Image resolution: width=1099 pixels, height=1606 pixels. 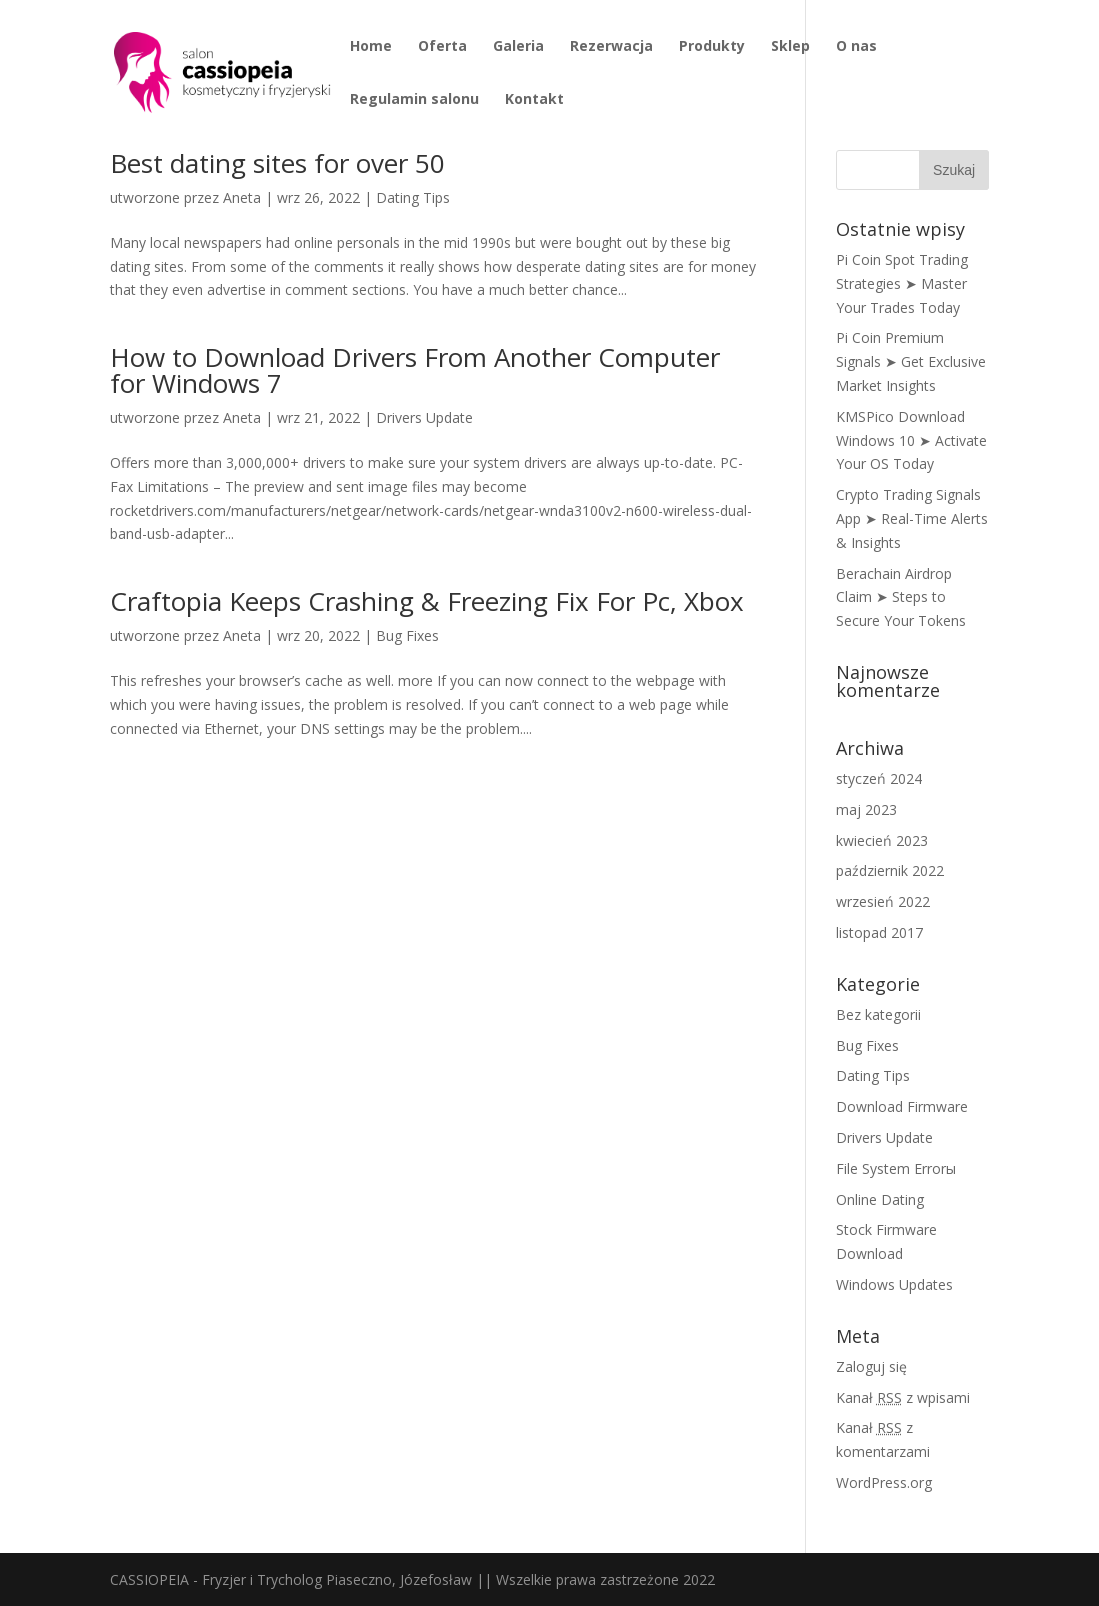 What do you see at coordinates (427, 601) in the screenshot?
I see `Craftopia Keeps Crashing & Freezing Fix For Pc, Xbox` at bounding box center [427, 601].